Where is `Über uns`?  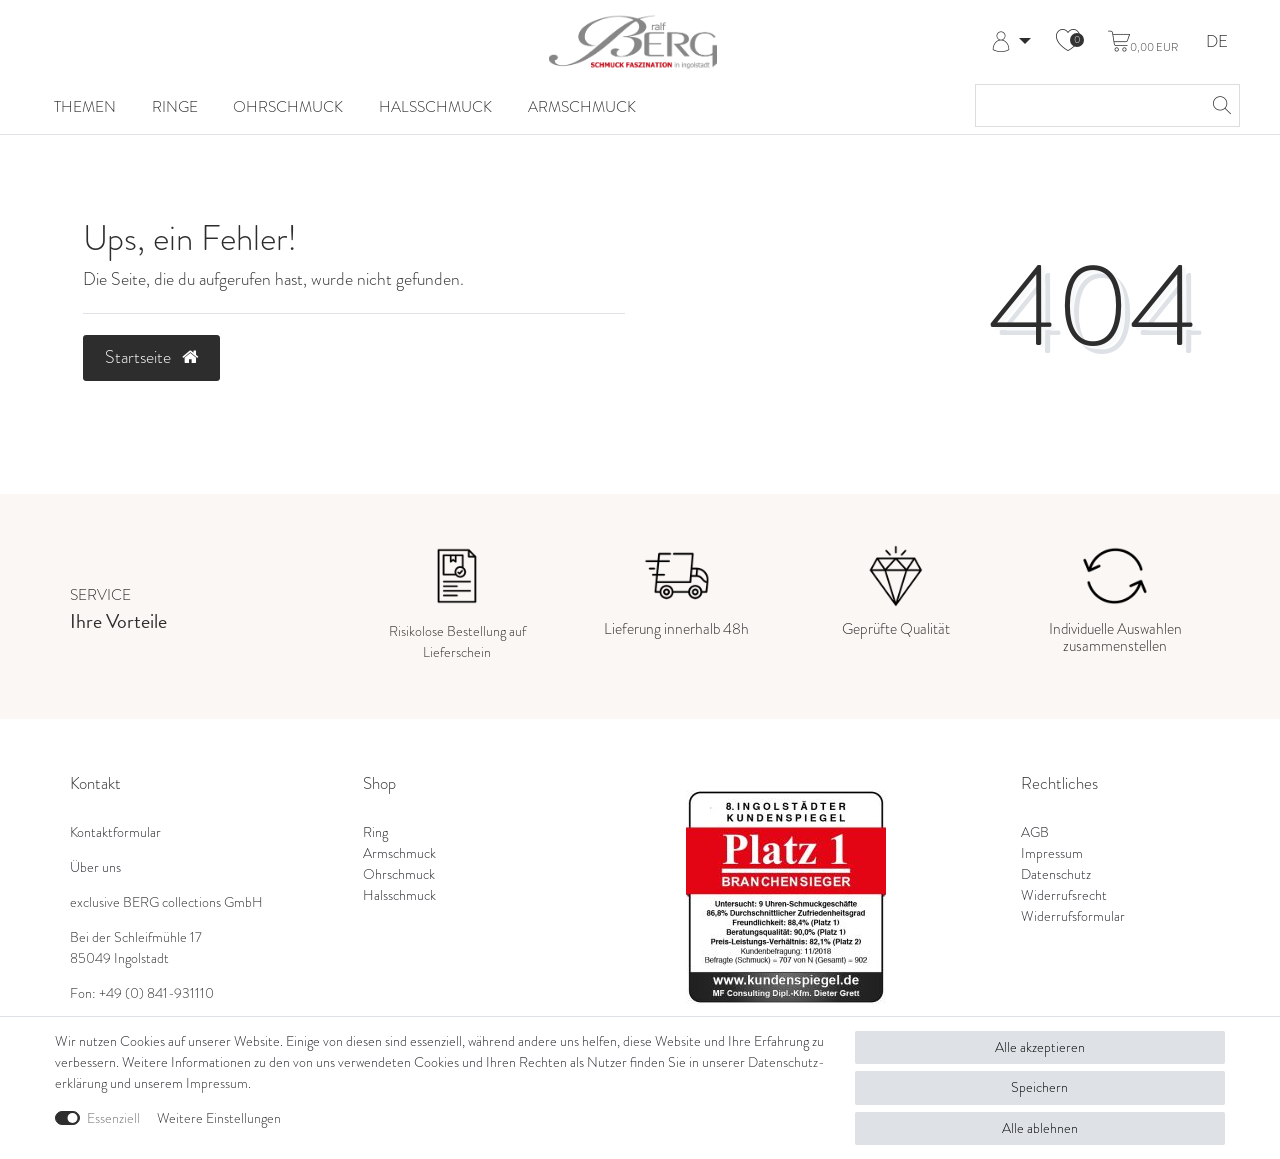 Über uns is located at coordinates (95, 867).